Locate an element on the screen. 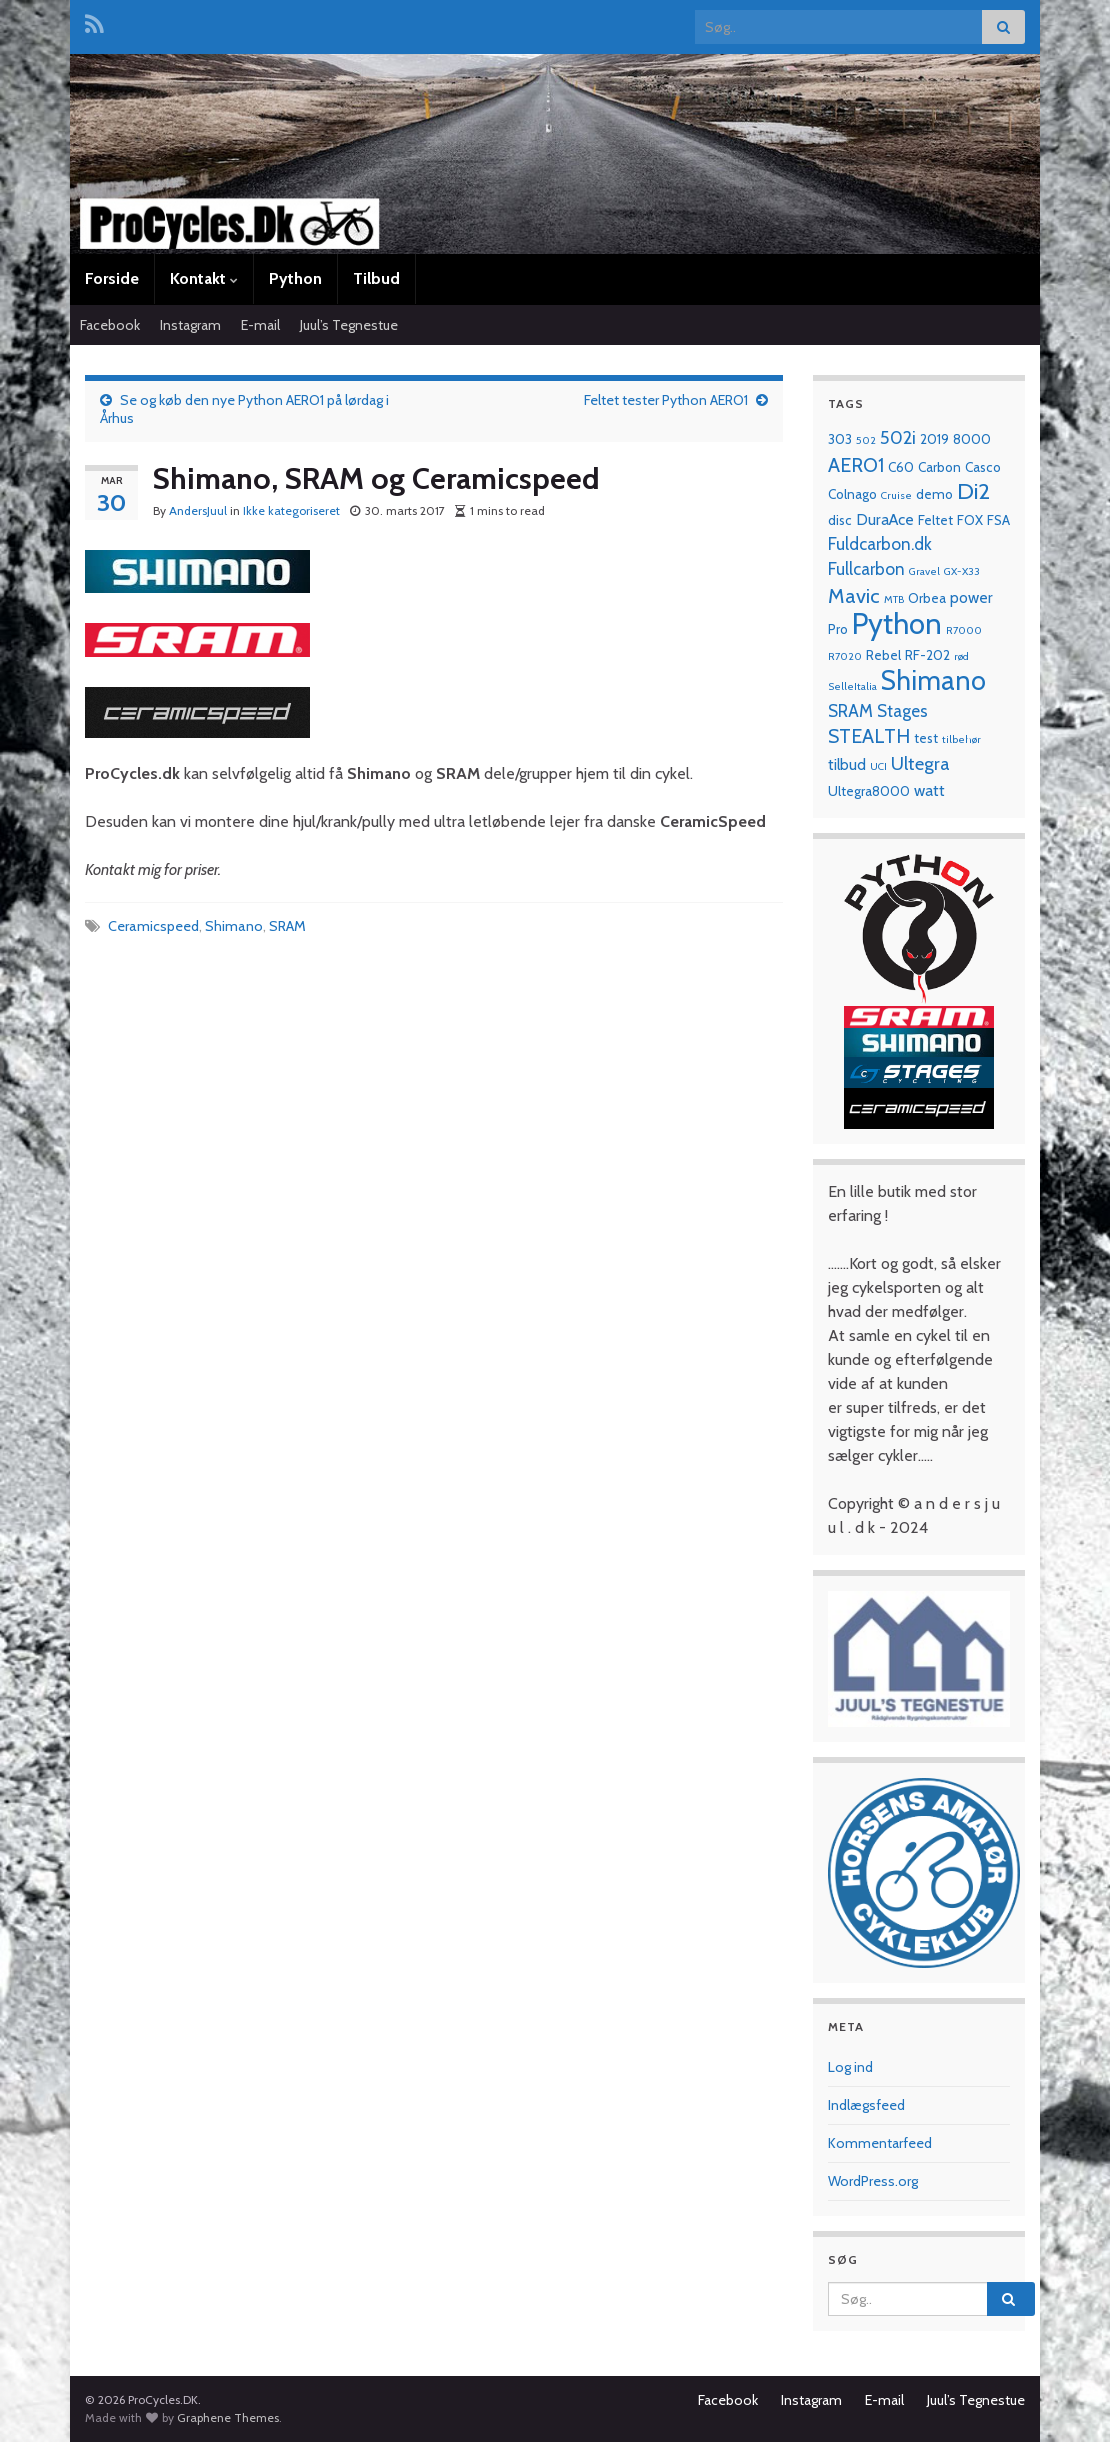 The width and height of the screenshot is (1110, 2442). Rebel [Rebel (2 elementer)] is located at coordinates (883, 655).